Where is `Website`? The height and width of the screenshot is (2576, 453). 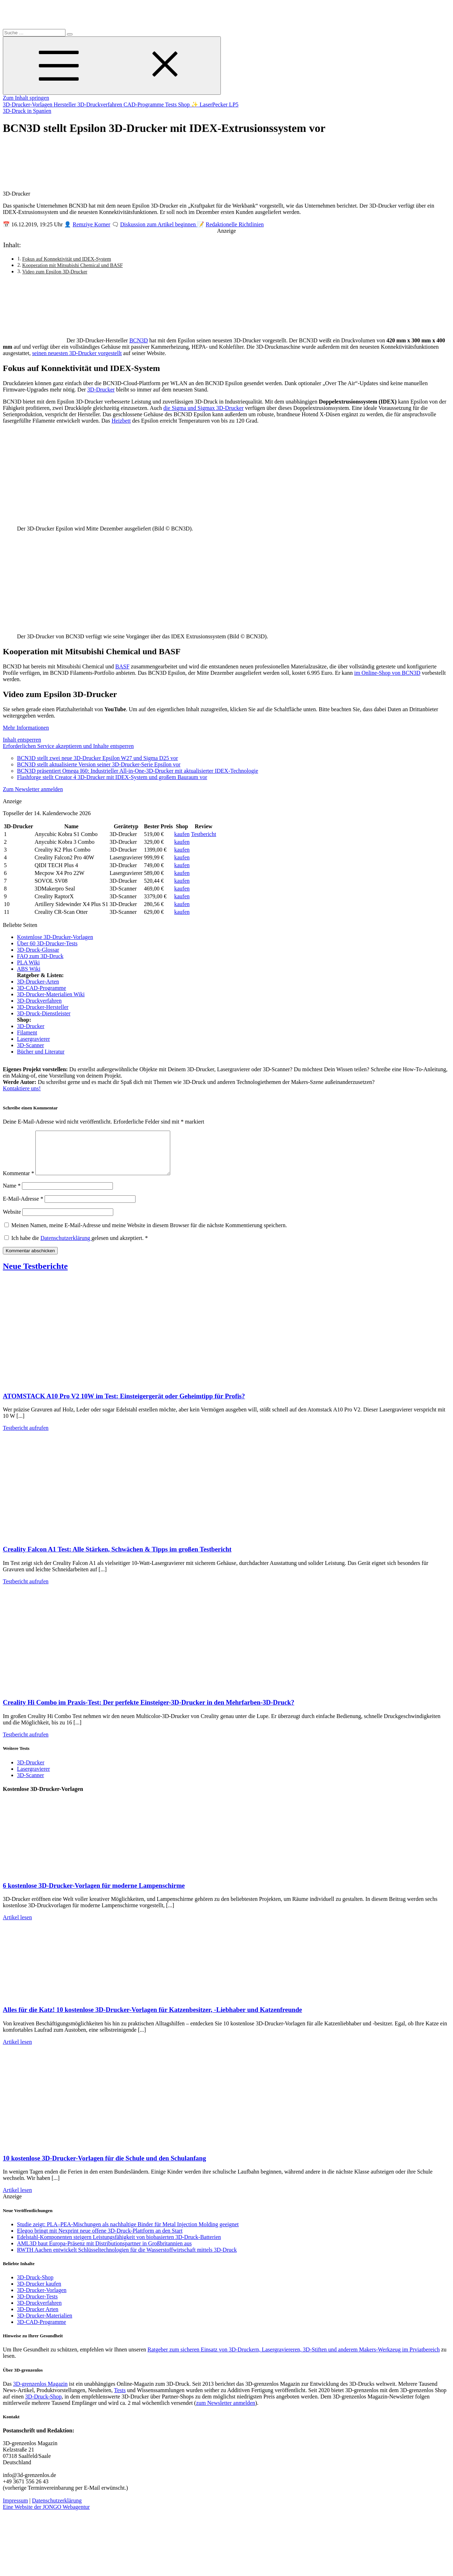
Website is located at coordinates (12, 1220).